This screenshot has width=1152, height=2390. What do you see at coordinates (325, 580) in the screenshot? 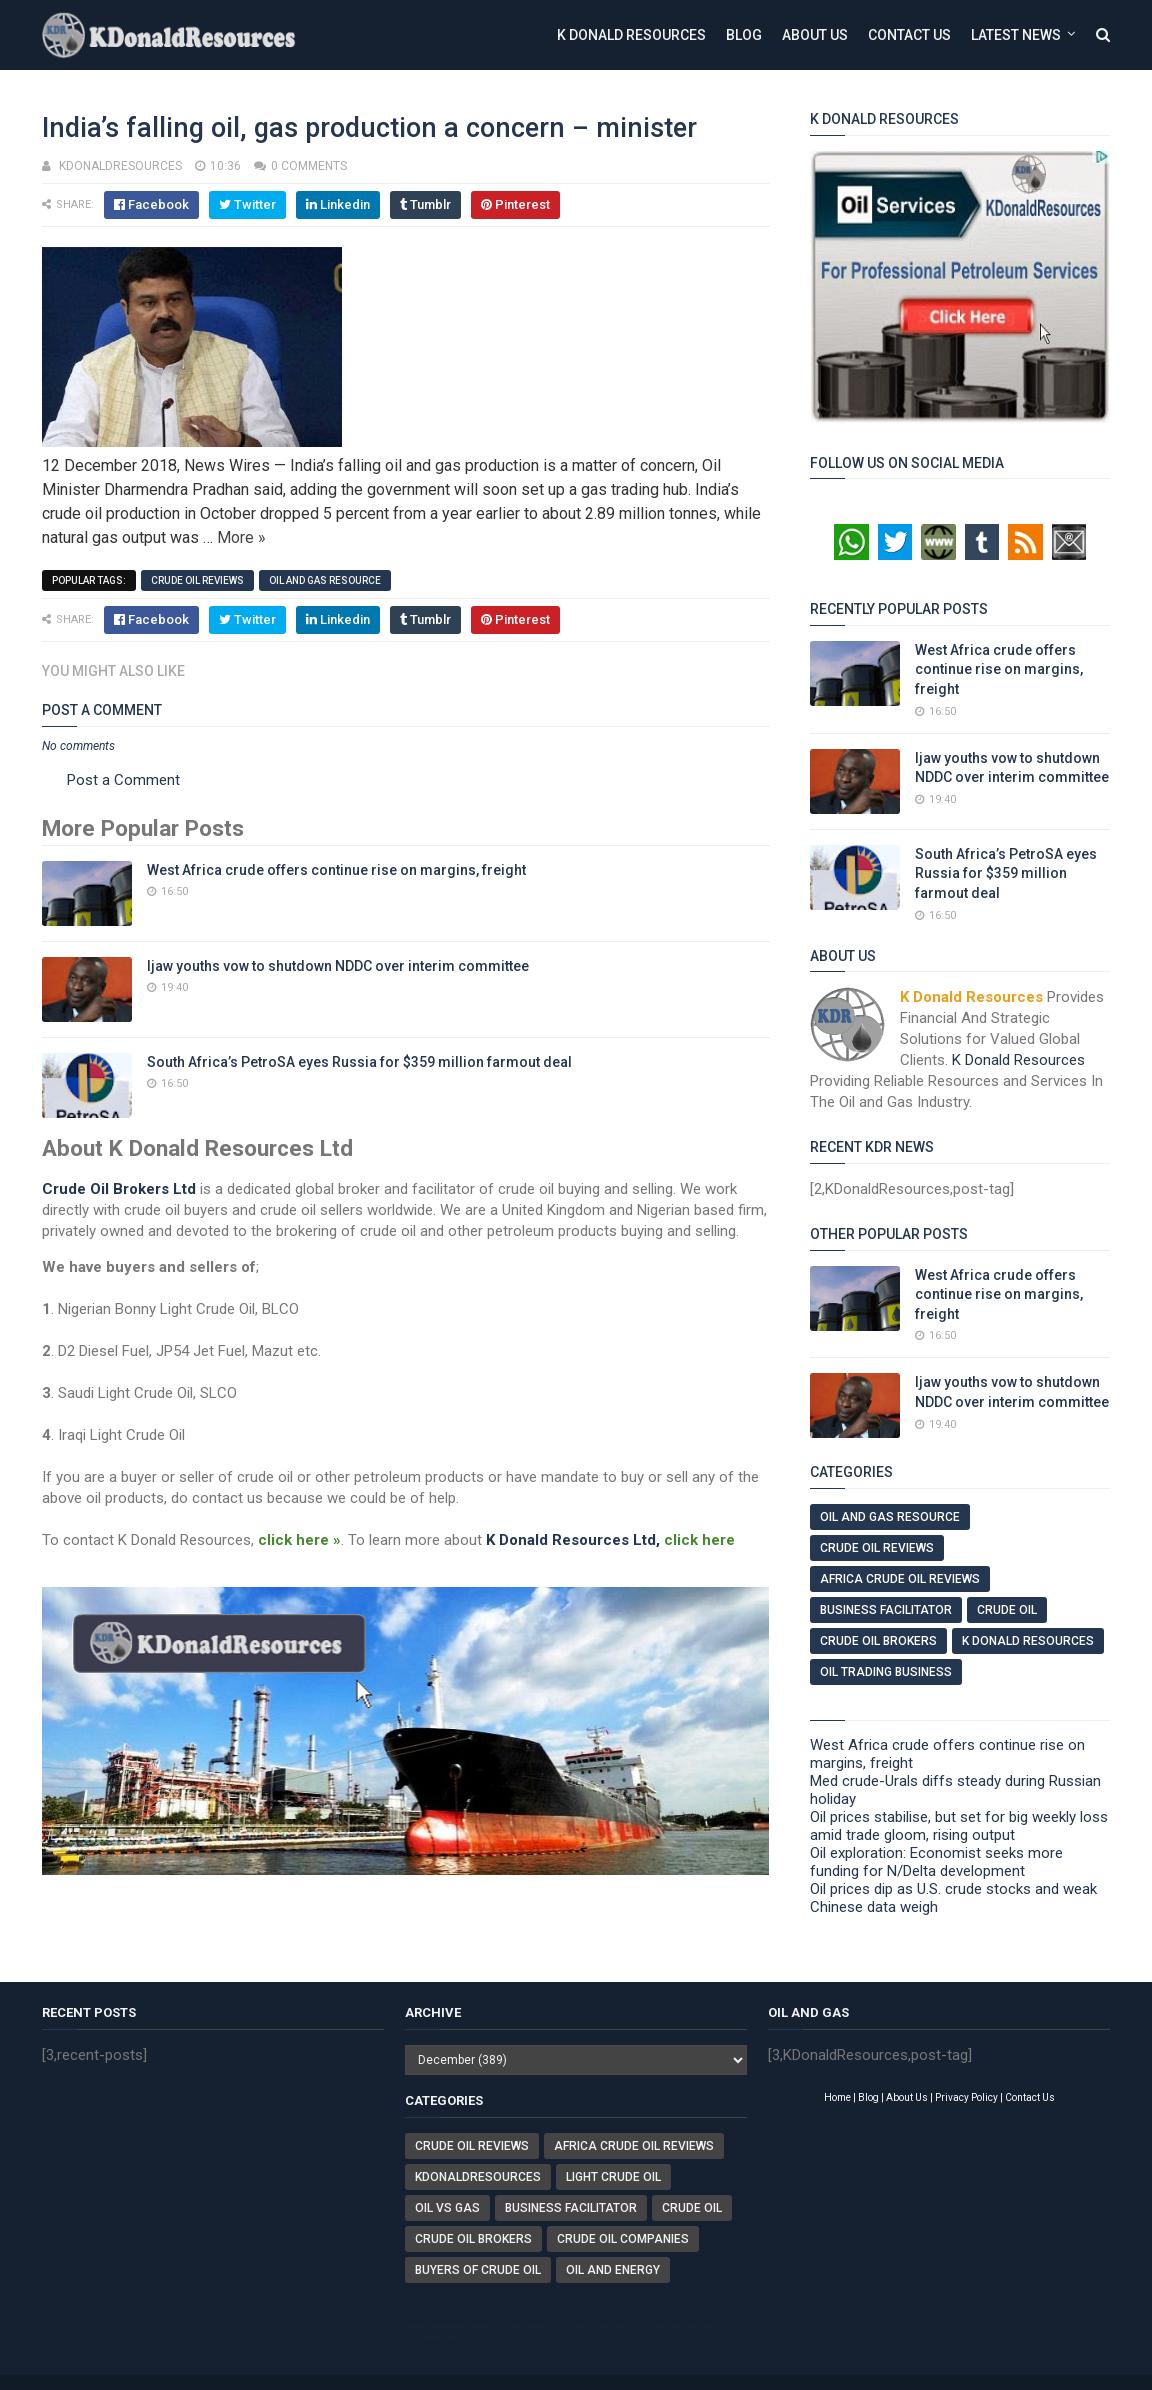
I see `Oil And Gas Resource` at bounding box center [325, 580].